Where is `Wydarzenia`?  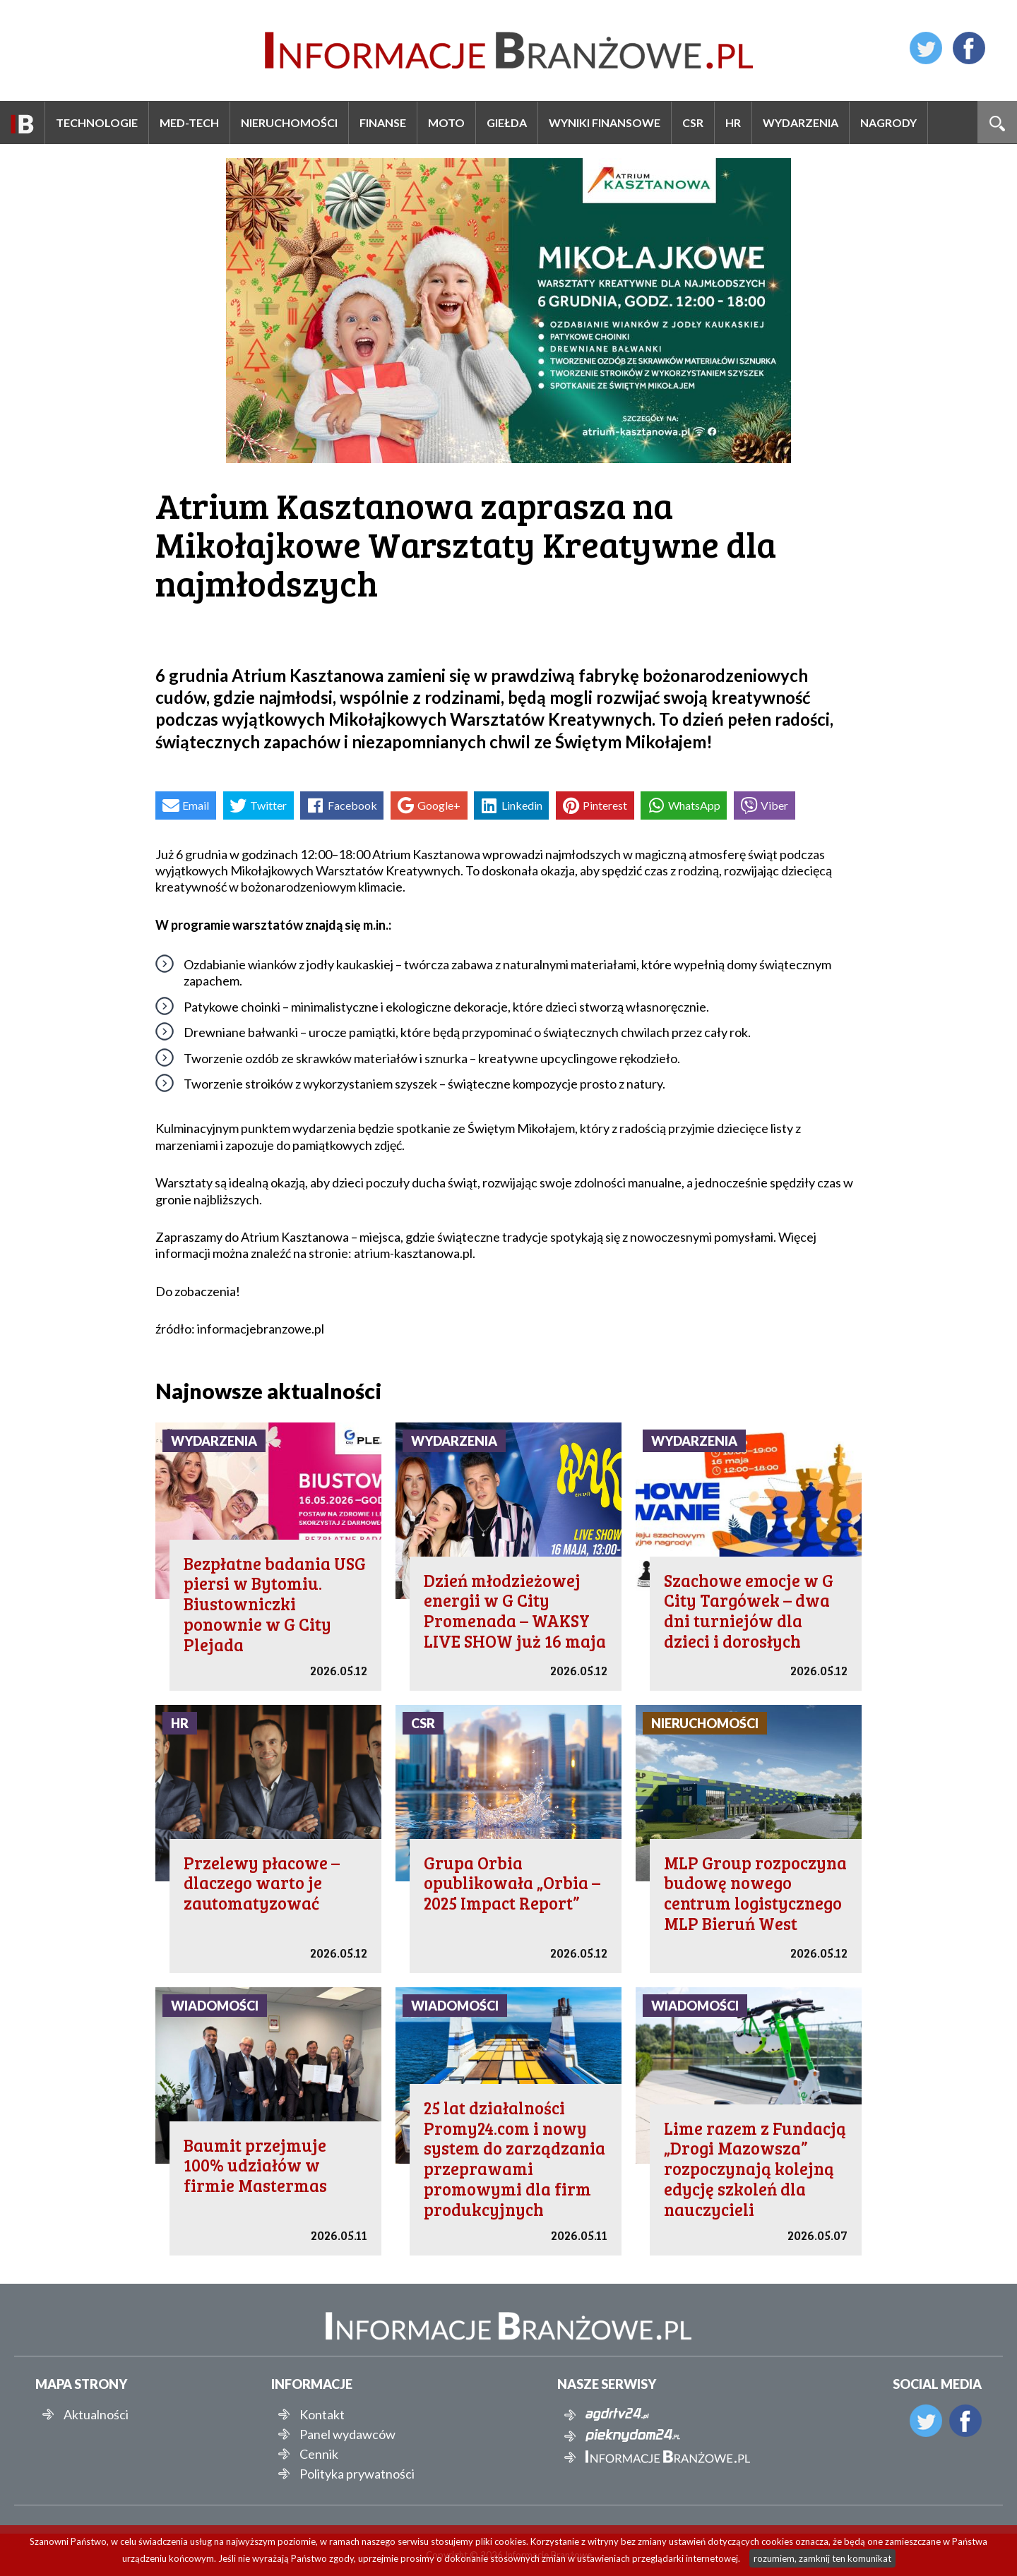 Wydarzenia is located at coordinates (800, 122).